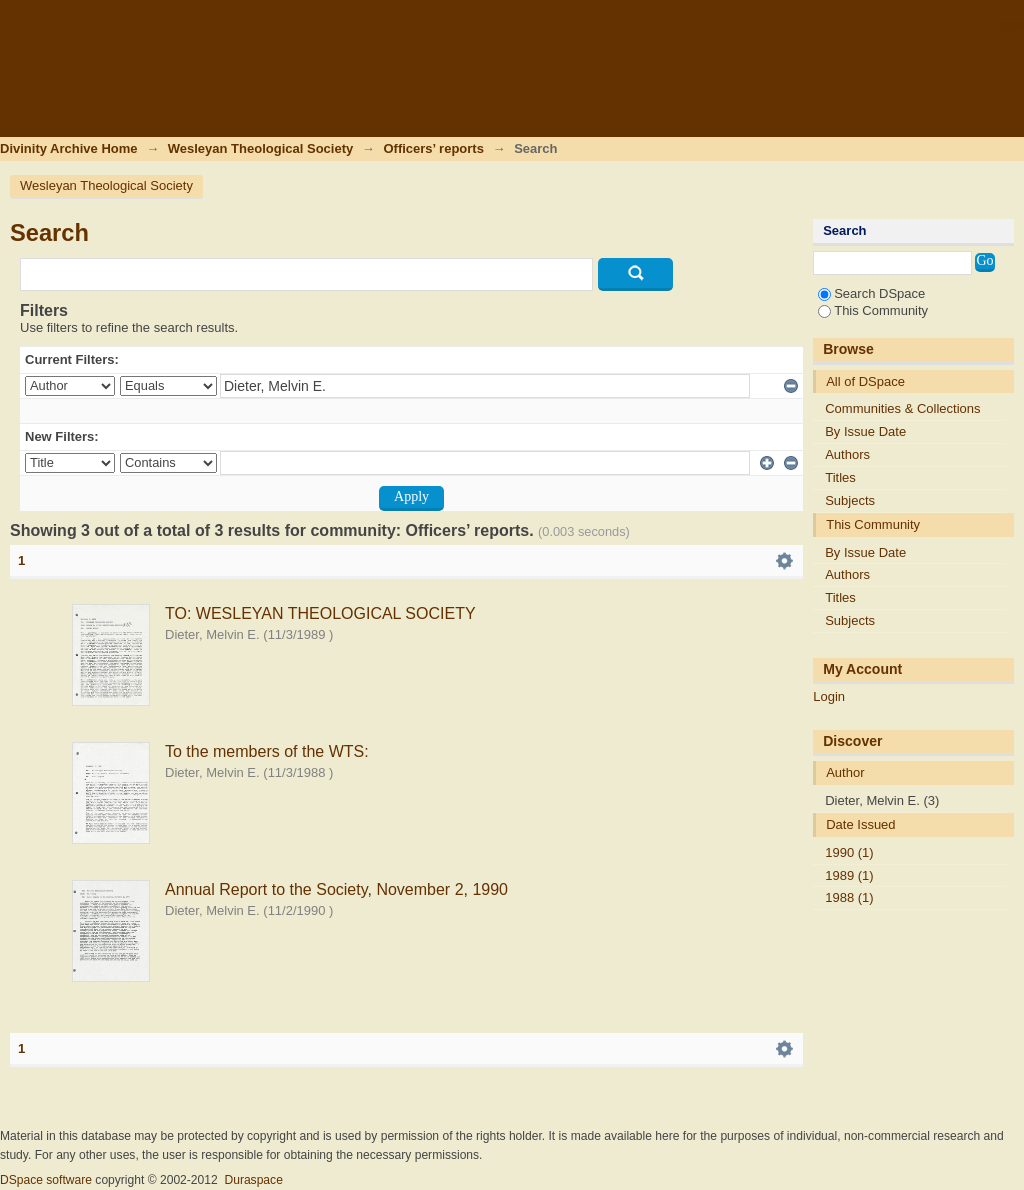 Image resolution: width=1024 pixels, height=1190 pixels. I want to click on This Community, so click(873, 310).